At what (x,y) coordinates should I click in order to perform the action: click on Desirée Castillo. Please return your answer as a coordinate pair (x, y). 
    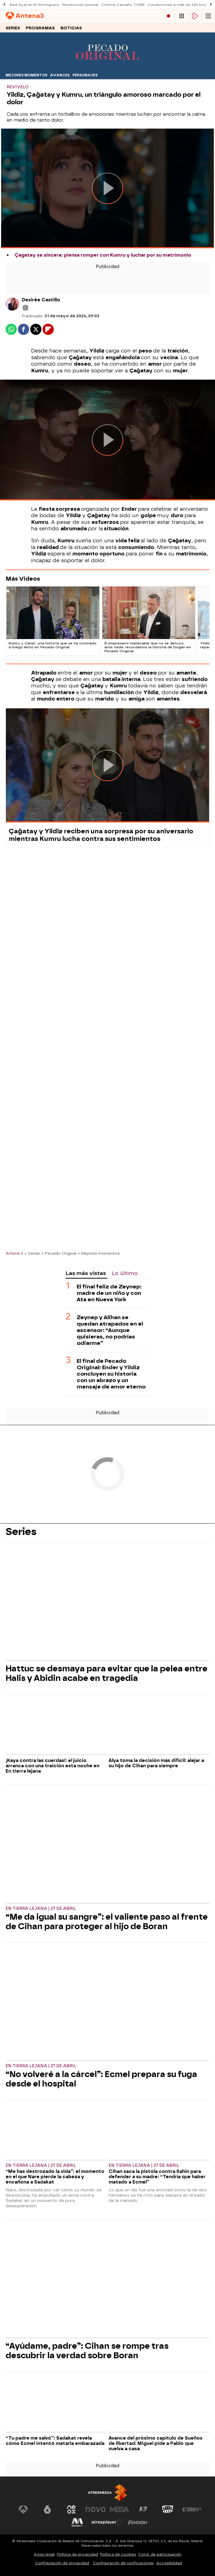
    Looking at the image, I should click on (41, 299).